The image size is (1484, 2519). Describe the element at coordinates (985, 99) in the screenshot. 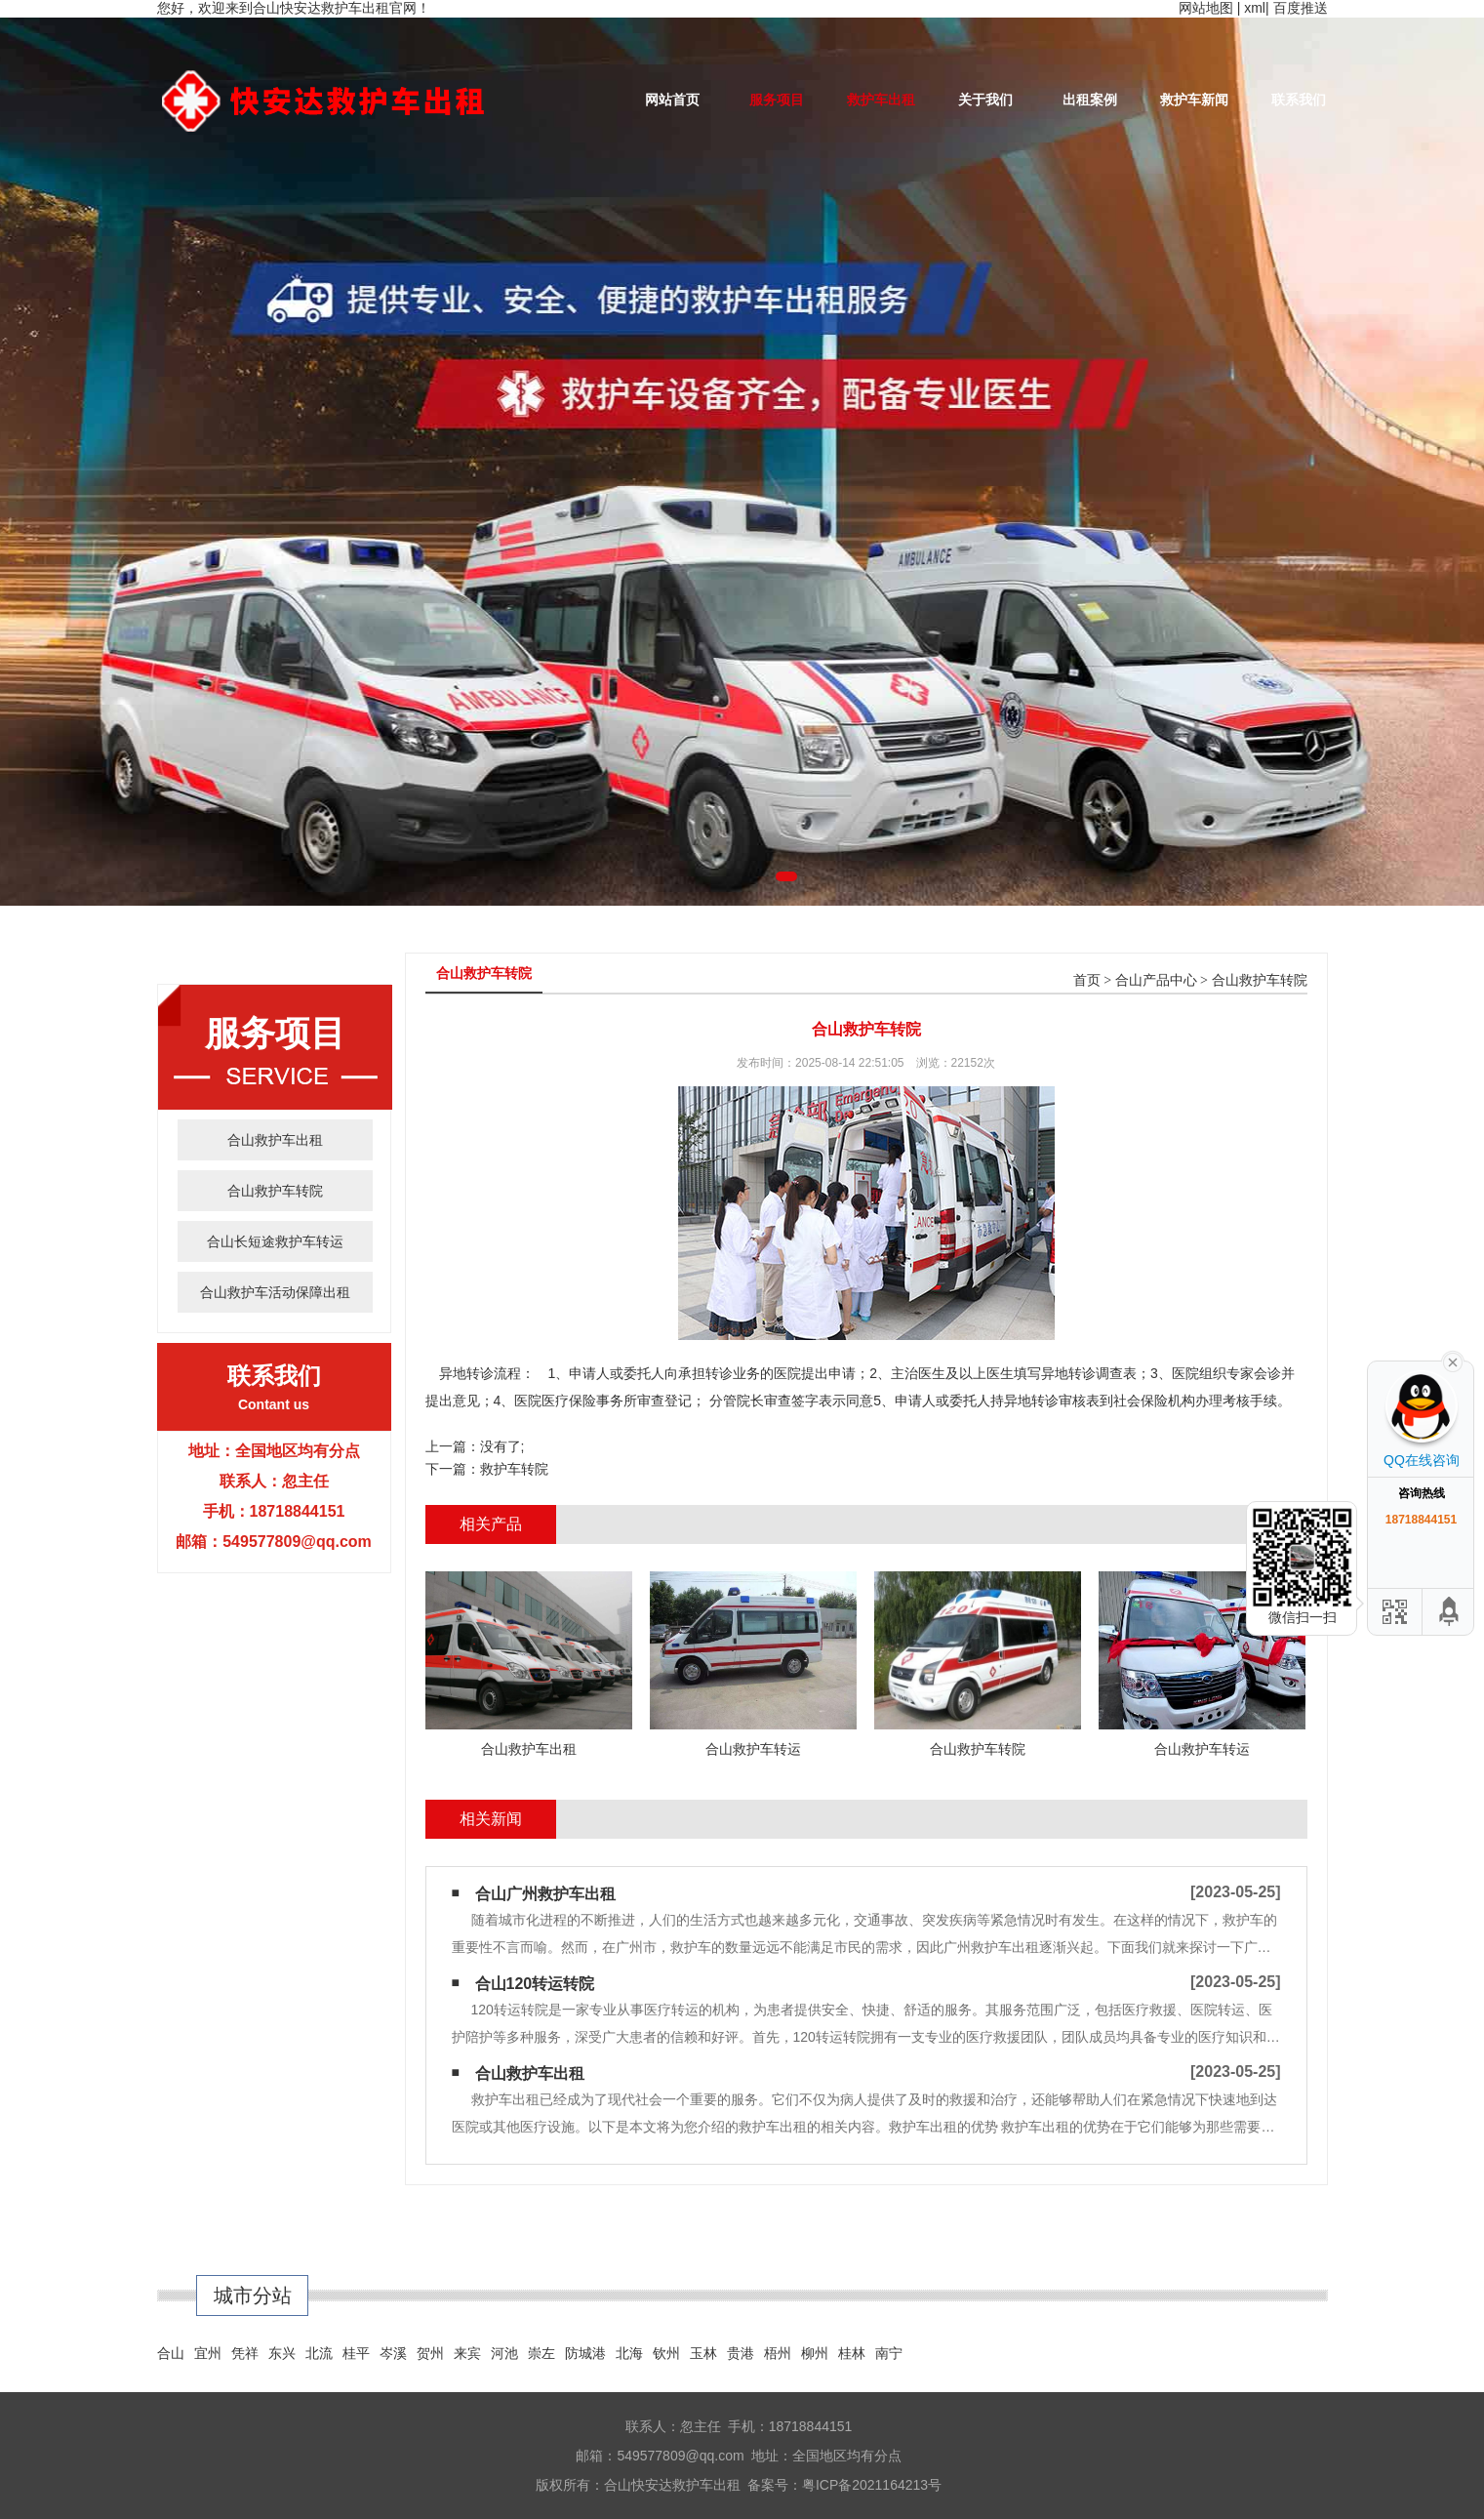

I see `关于我们` at that location.